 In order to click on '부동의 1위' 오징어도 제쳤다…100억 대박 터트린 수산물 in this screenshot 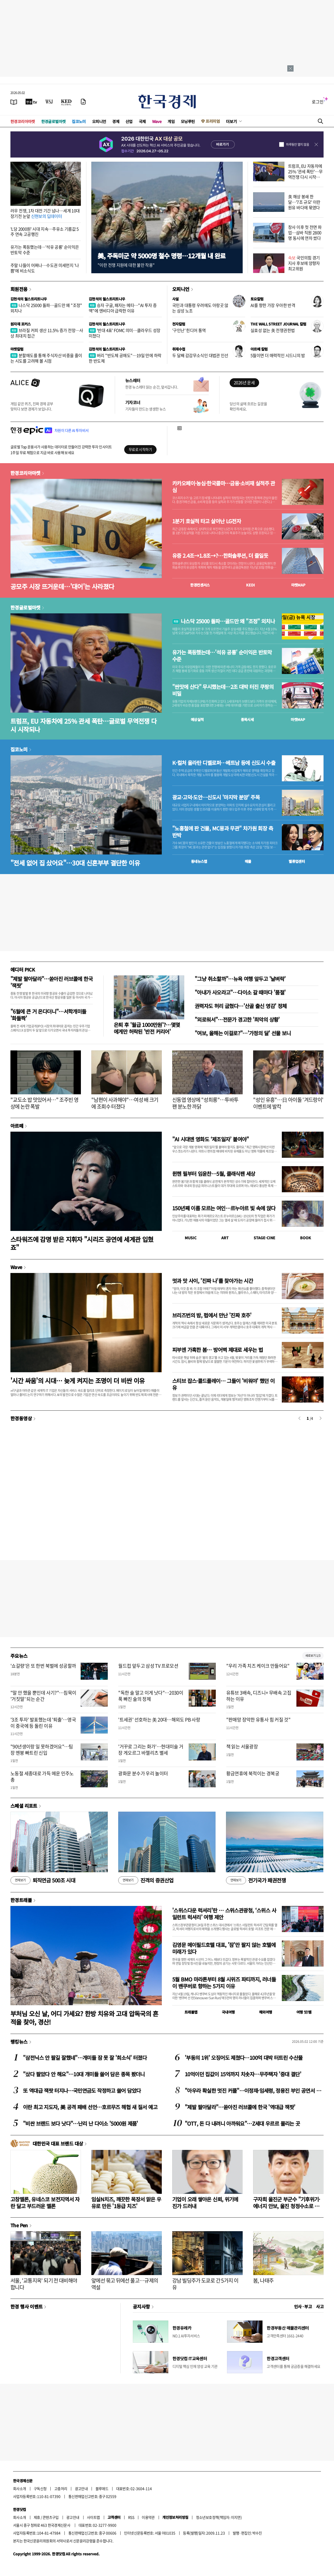, I will do `click(243, 2057)`.